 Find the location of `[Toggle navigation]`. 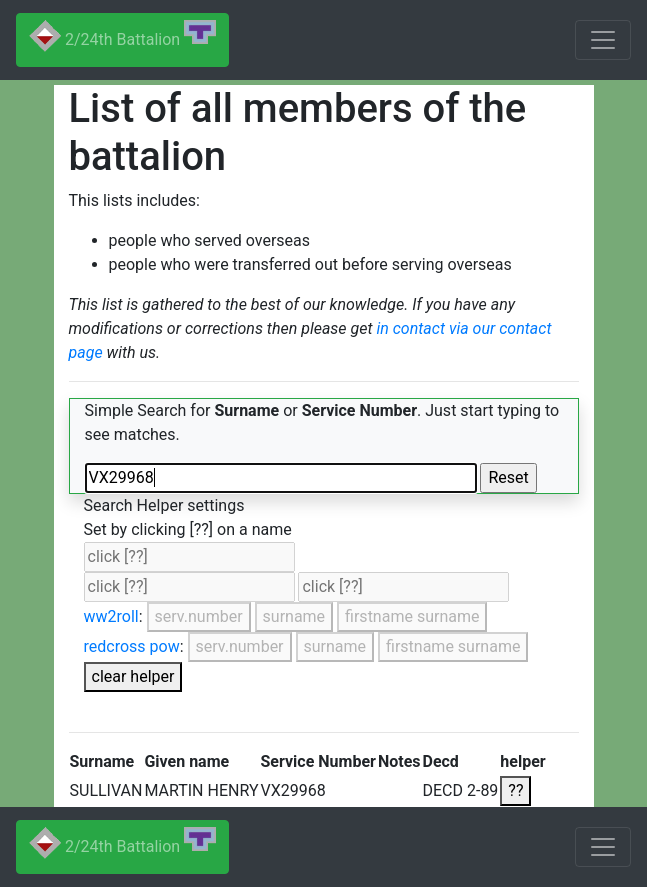

[Toggle navigation] is located at coordinates (603, 40).